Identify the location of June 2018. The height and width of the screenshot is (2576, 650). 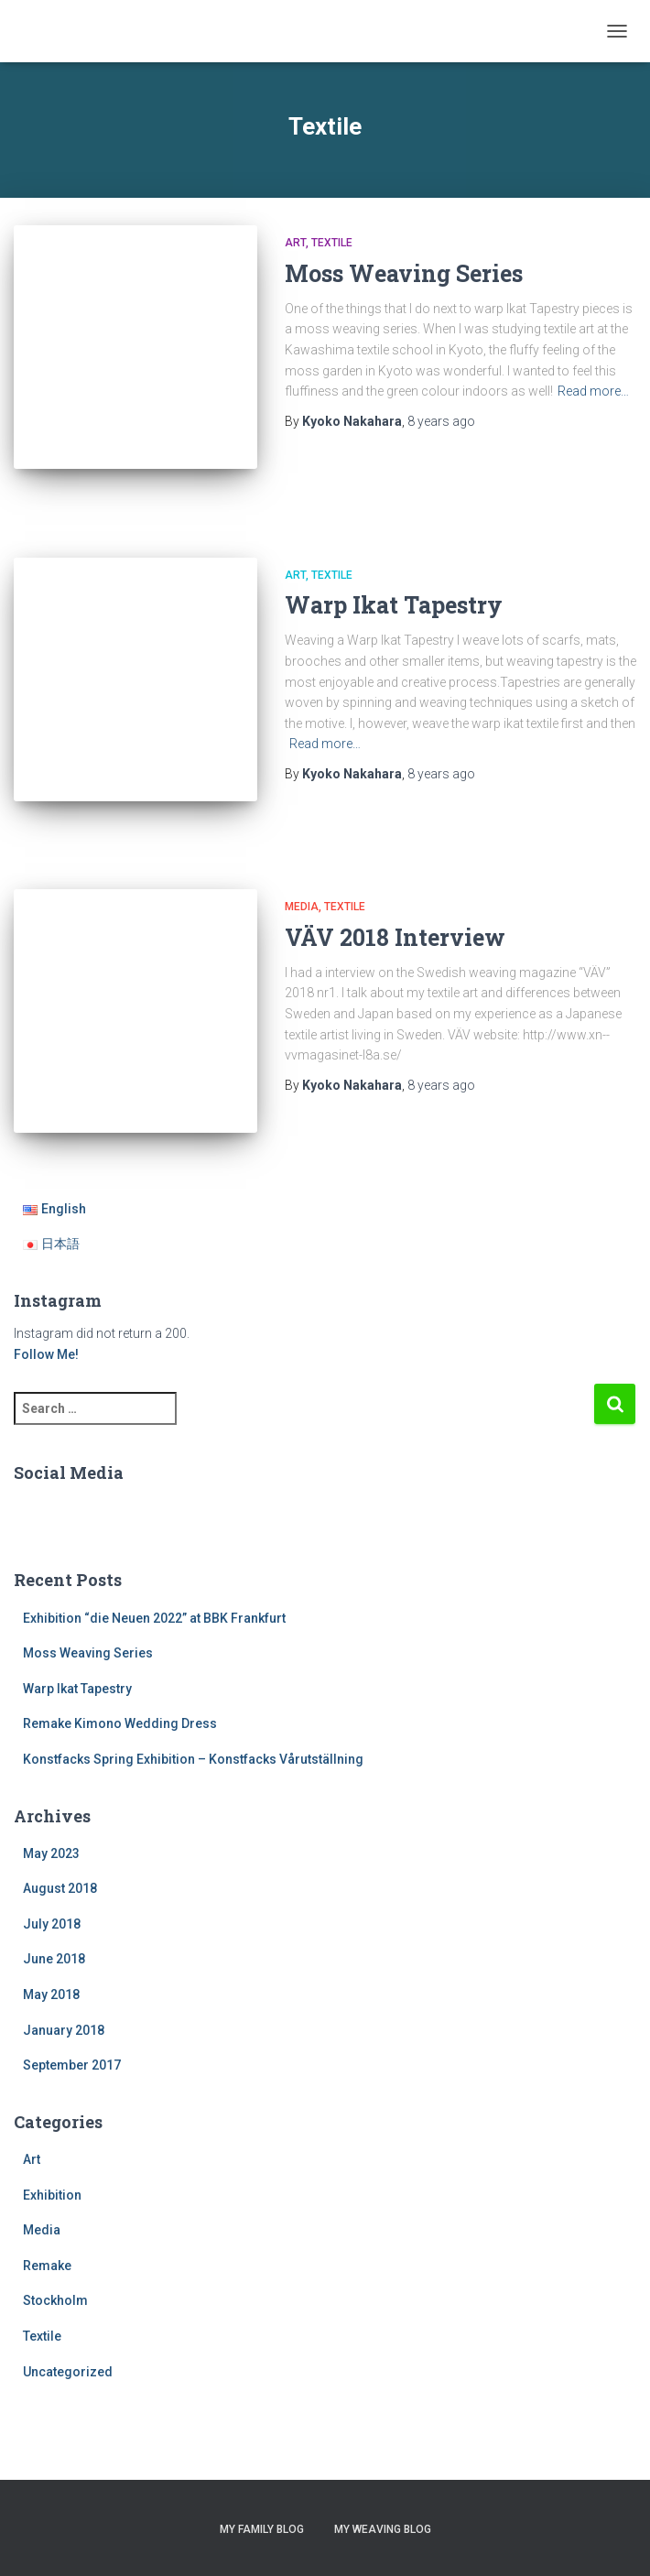
(54, 1958).